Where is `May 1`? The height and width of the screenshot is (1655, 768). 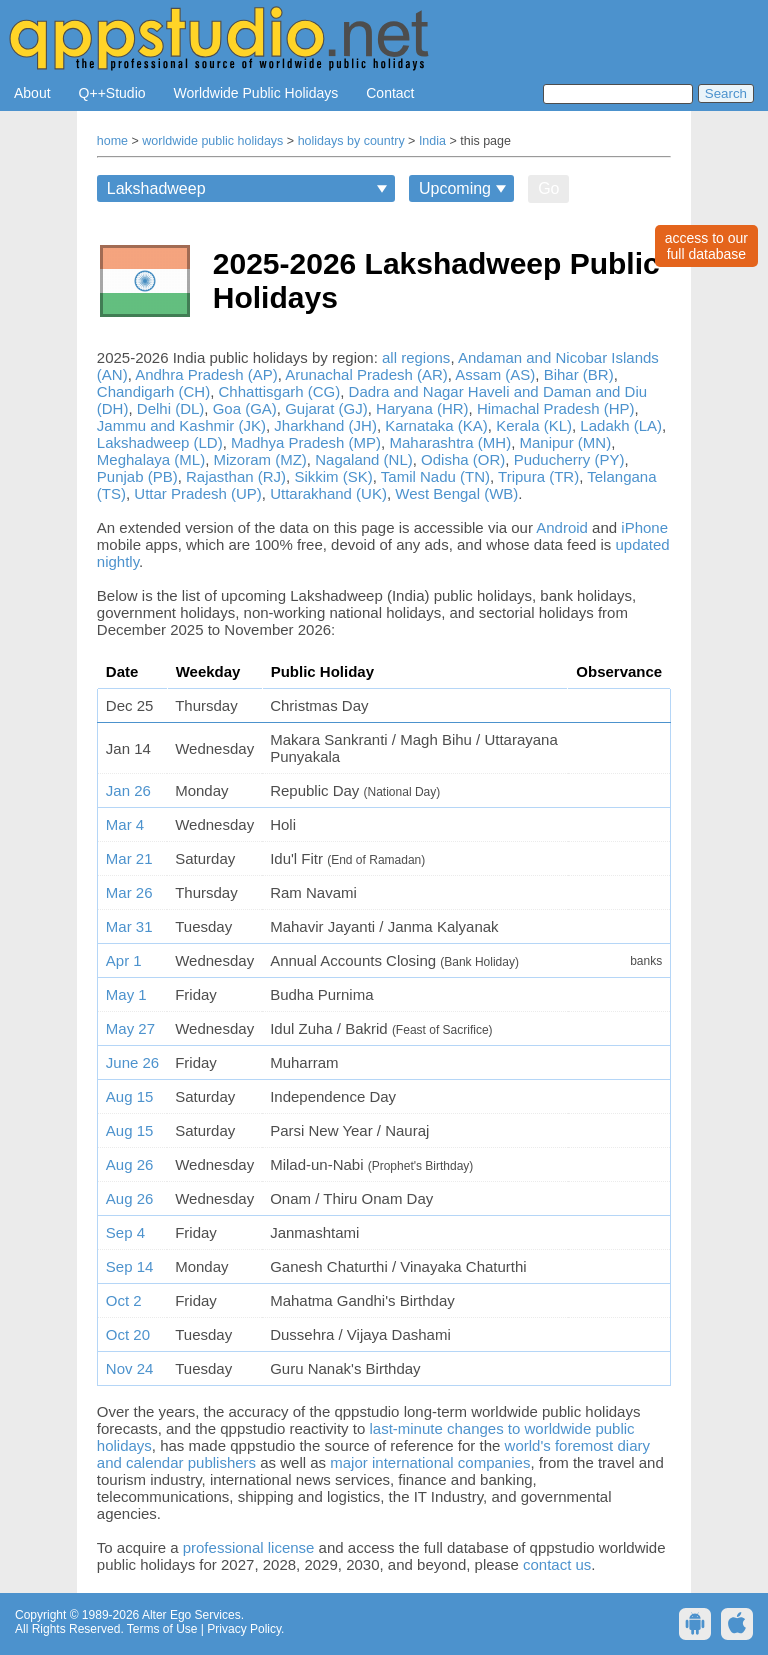
May 1 is located at coordinates (126, 994).